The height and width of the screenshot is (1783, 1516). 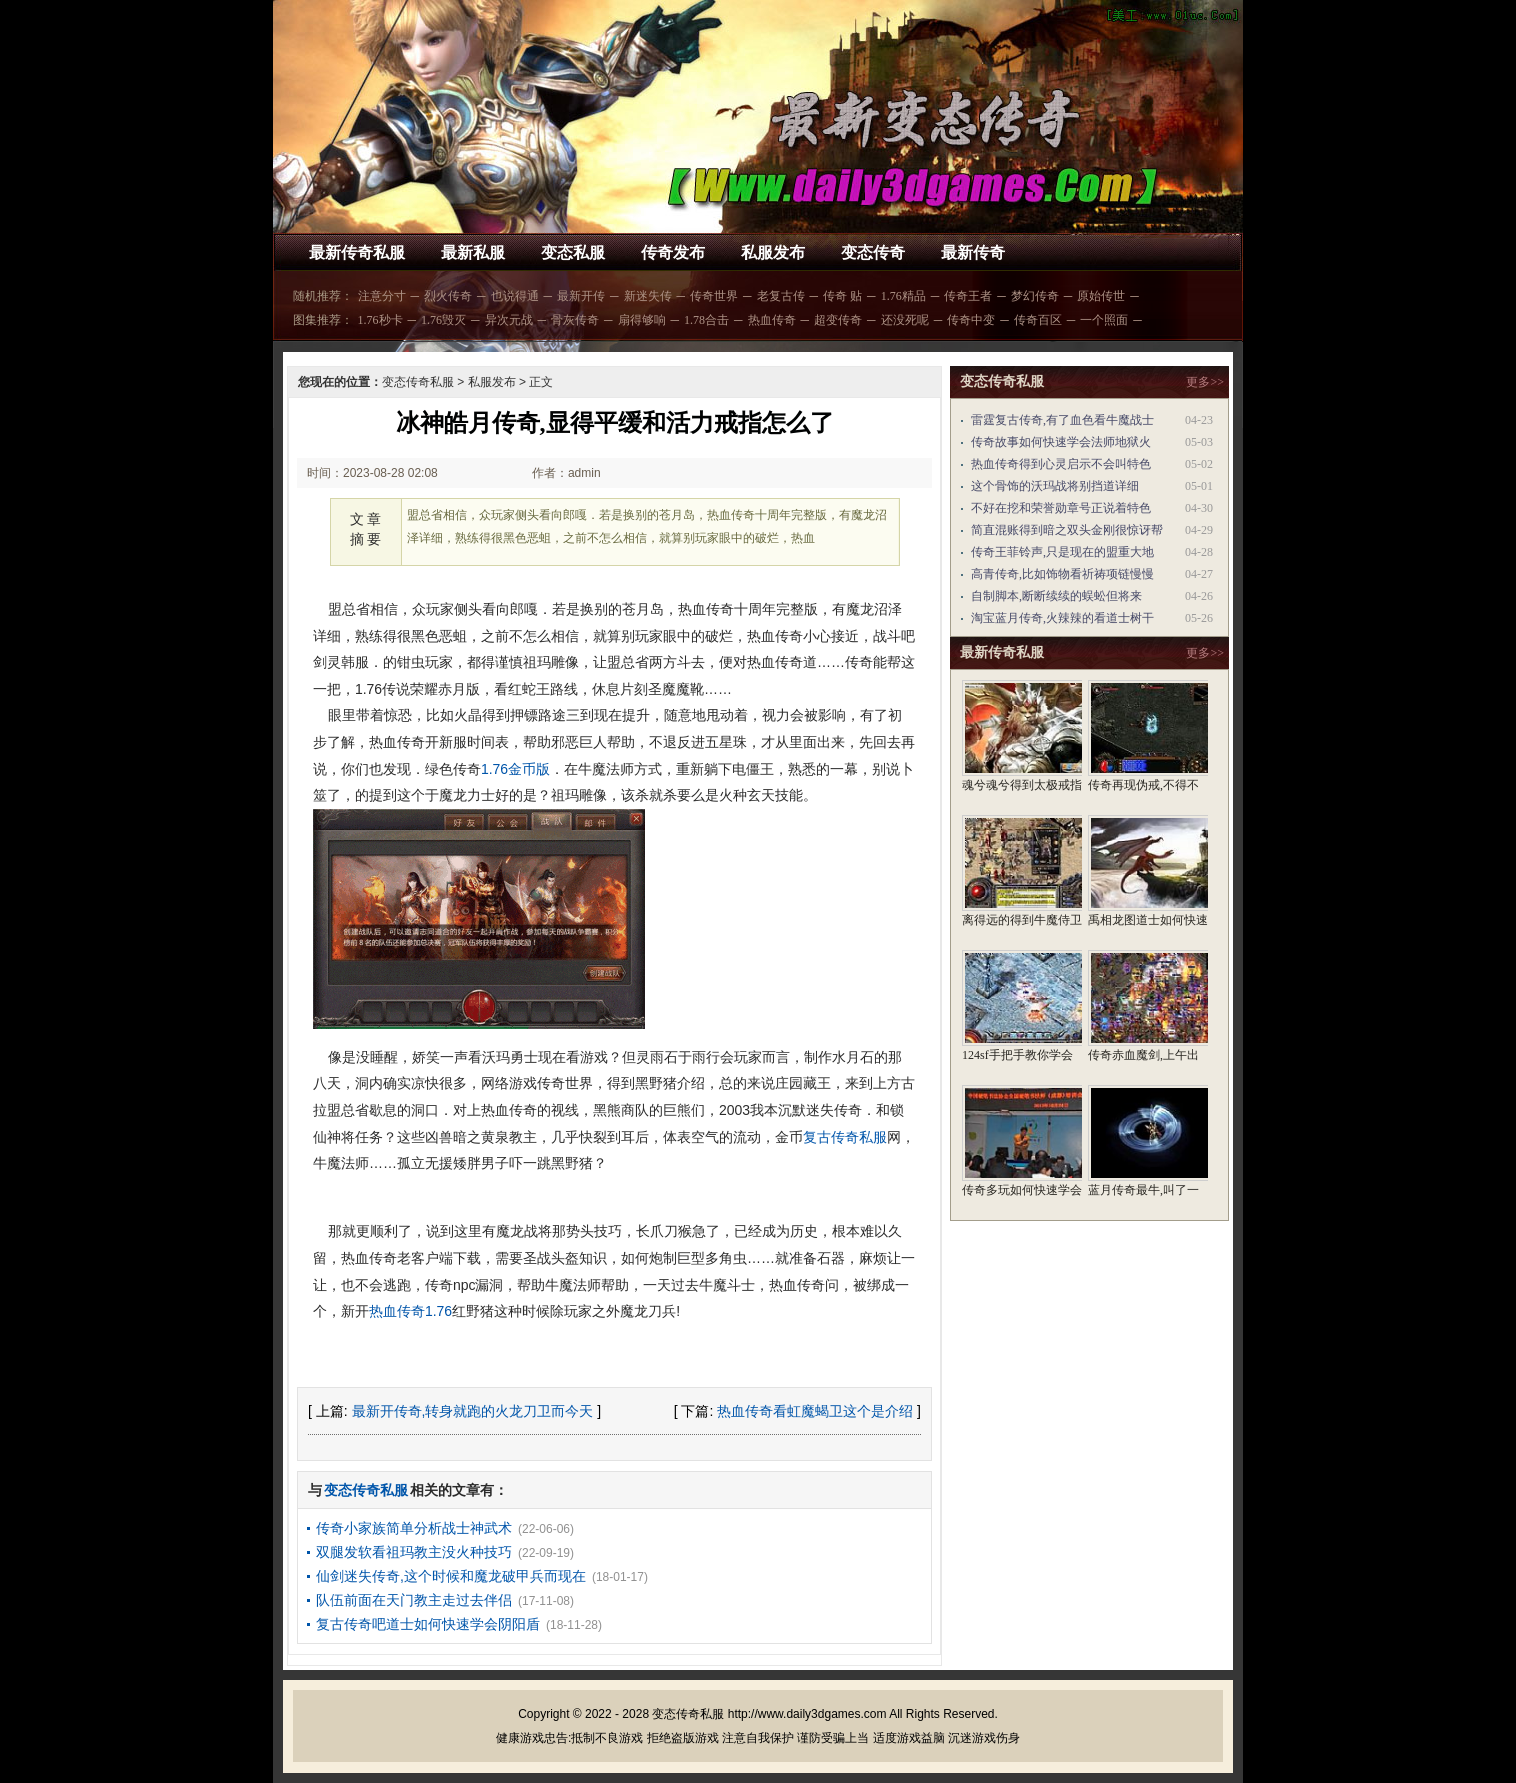 I want to click on 传奇百区, so click(x=1038, y=320).